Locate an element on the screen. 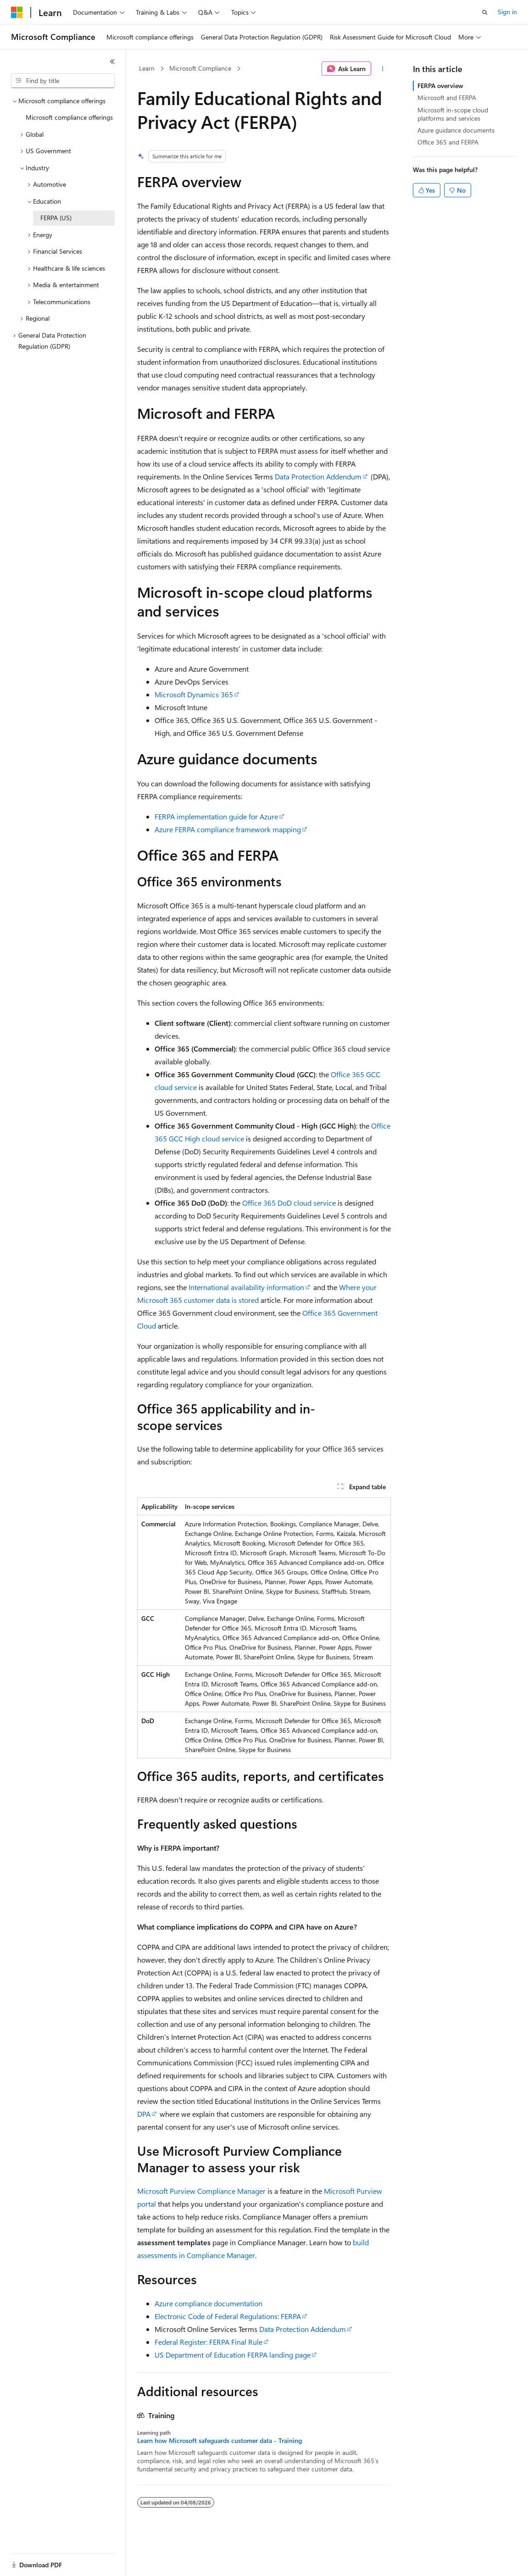 This screenshot has width=528, height=2576. [More actions] is located at coordinates (383, 68).